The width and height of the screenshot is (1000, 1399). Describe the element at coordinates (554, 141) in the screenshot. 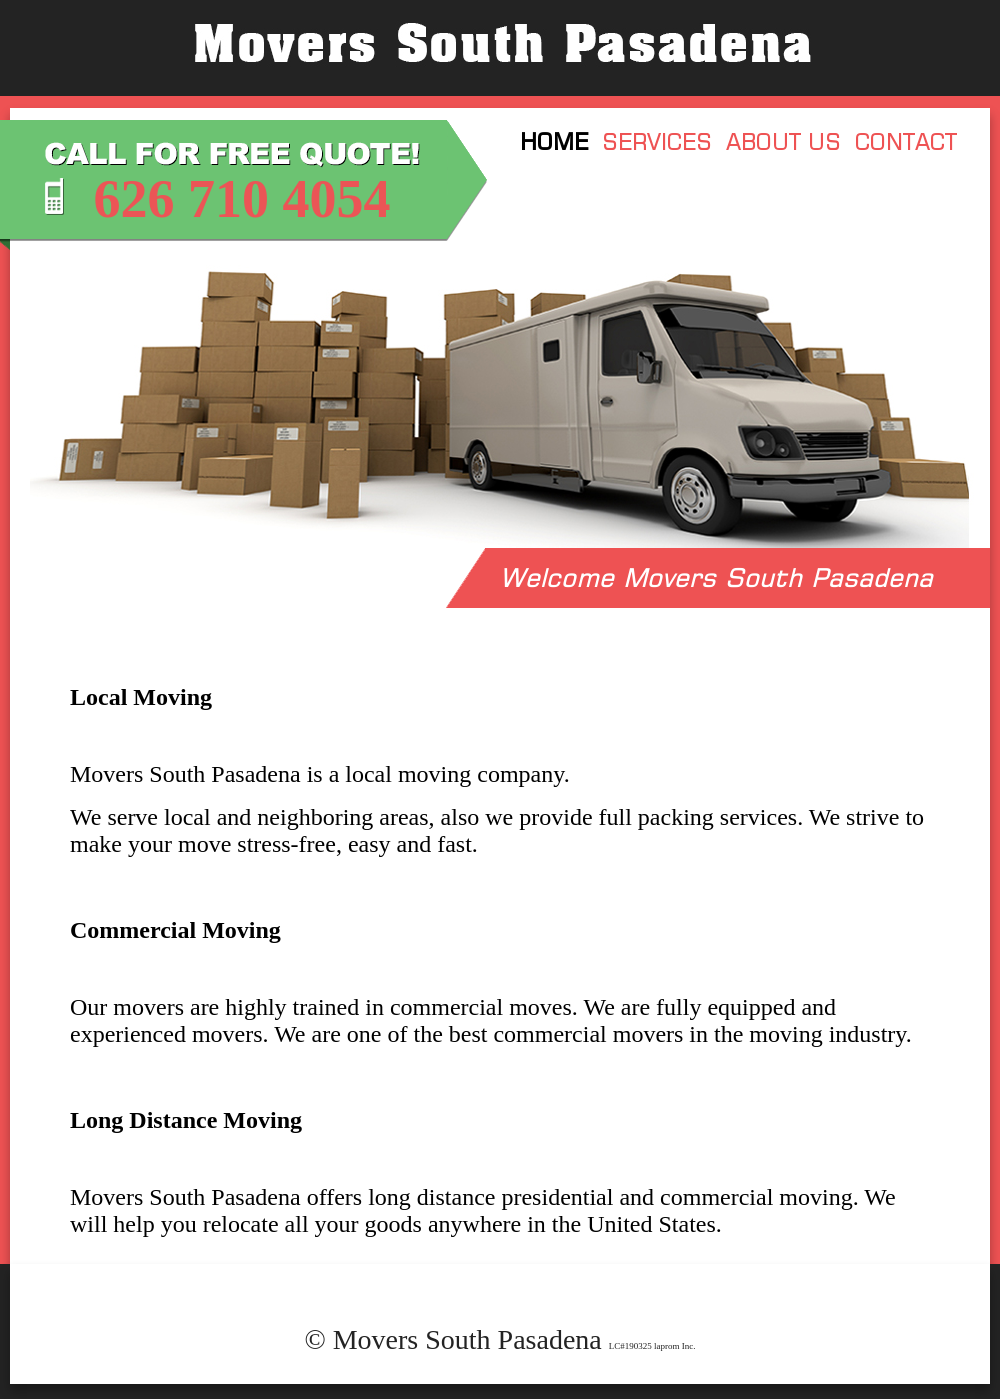

I see `HOME` at that location.